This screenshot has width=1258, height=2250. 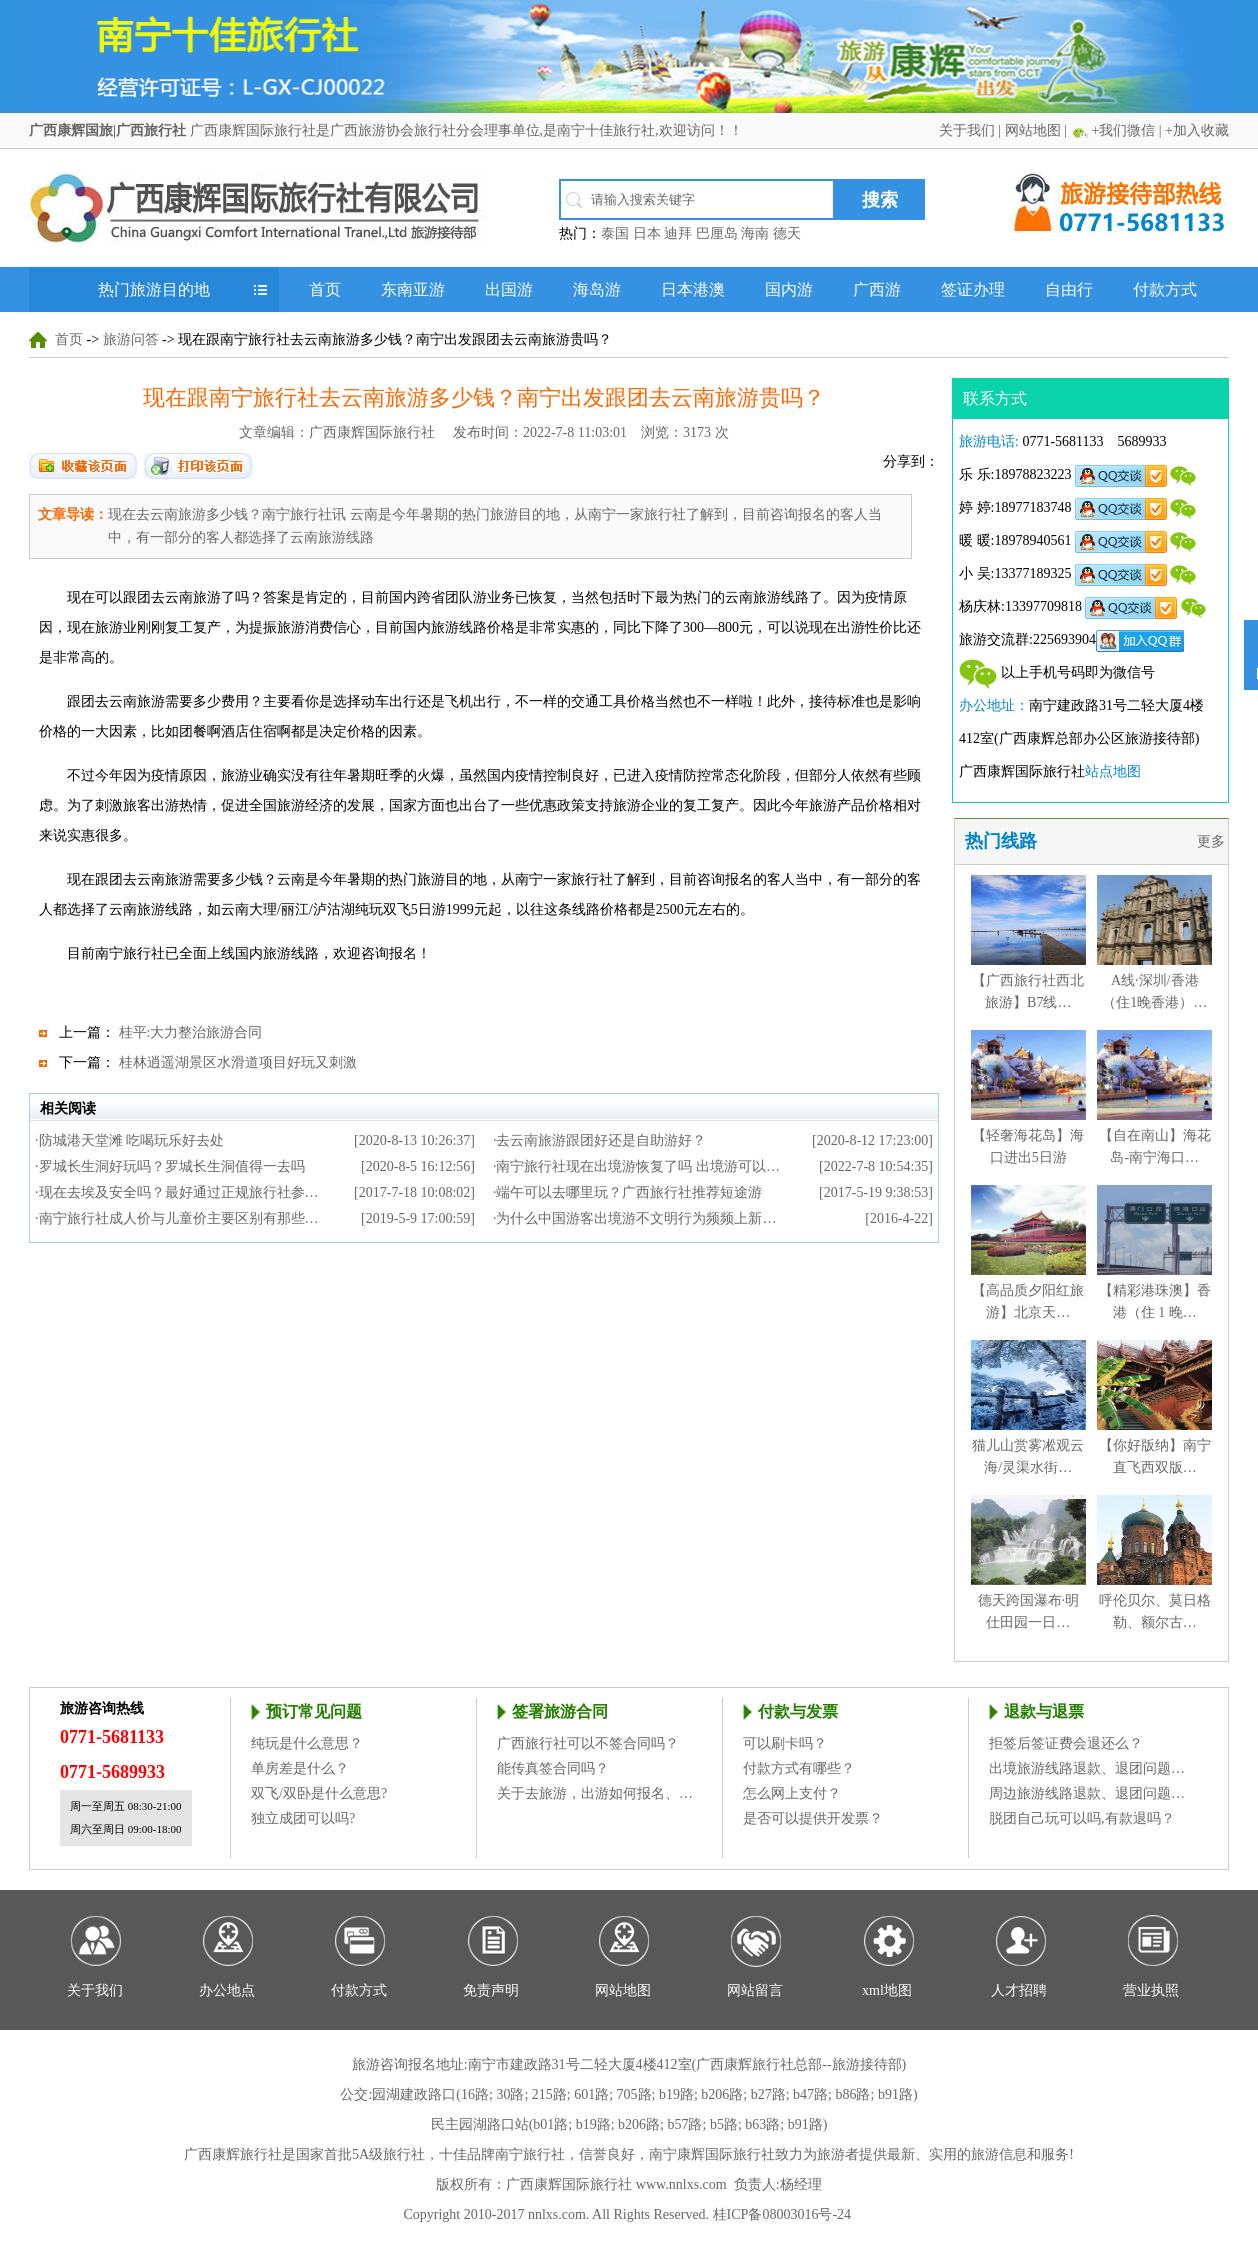 What do you see at coordinates (615, 233) in the screenshot?
I see `泰国` at bounding box center [615, 233].